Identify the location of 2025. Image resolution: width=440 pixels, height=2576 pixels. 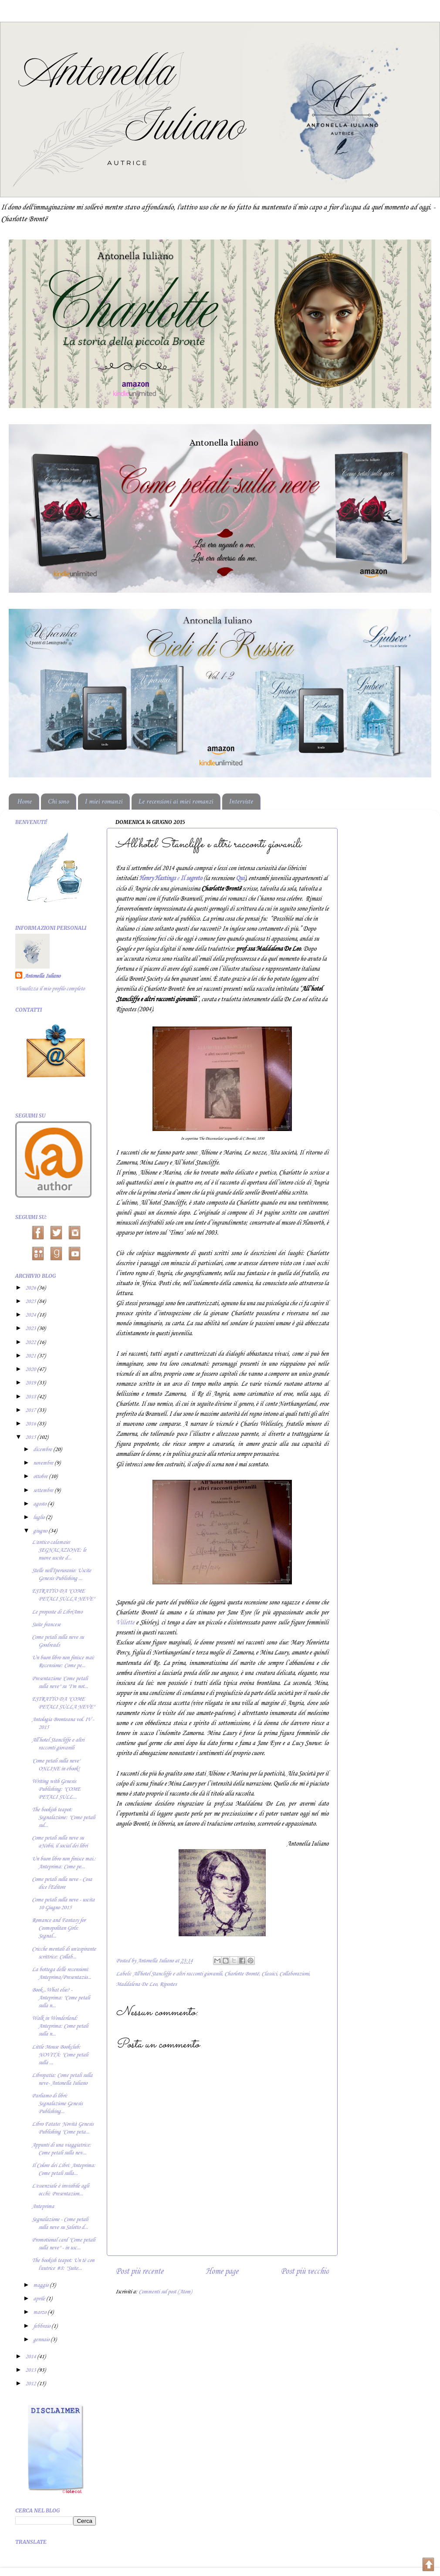
(31, 1301).